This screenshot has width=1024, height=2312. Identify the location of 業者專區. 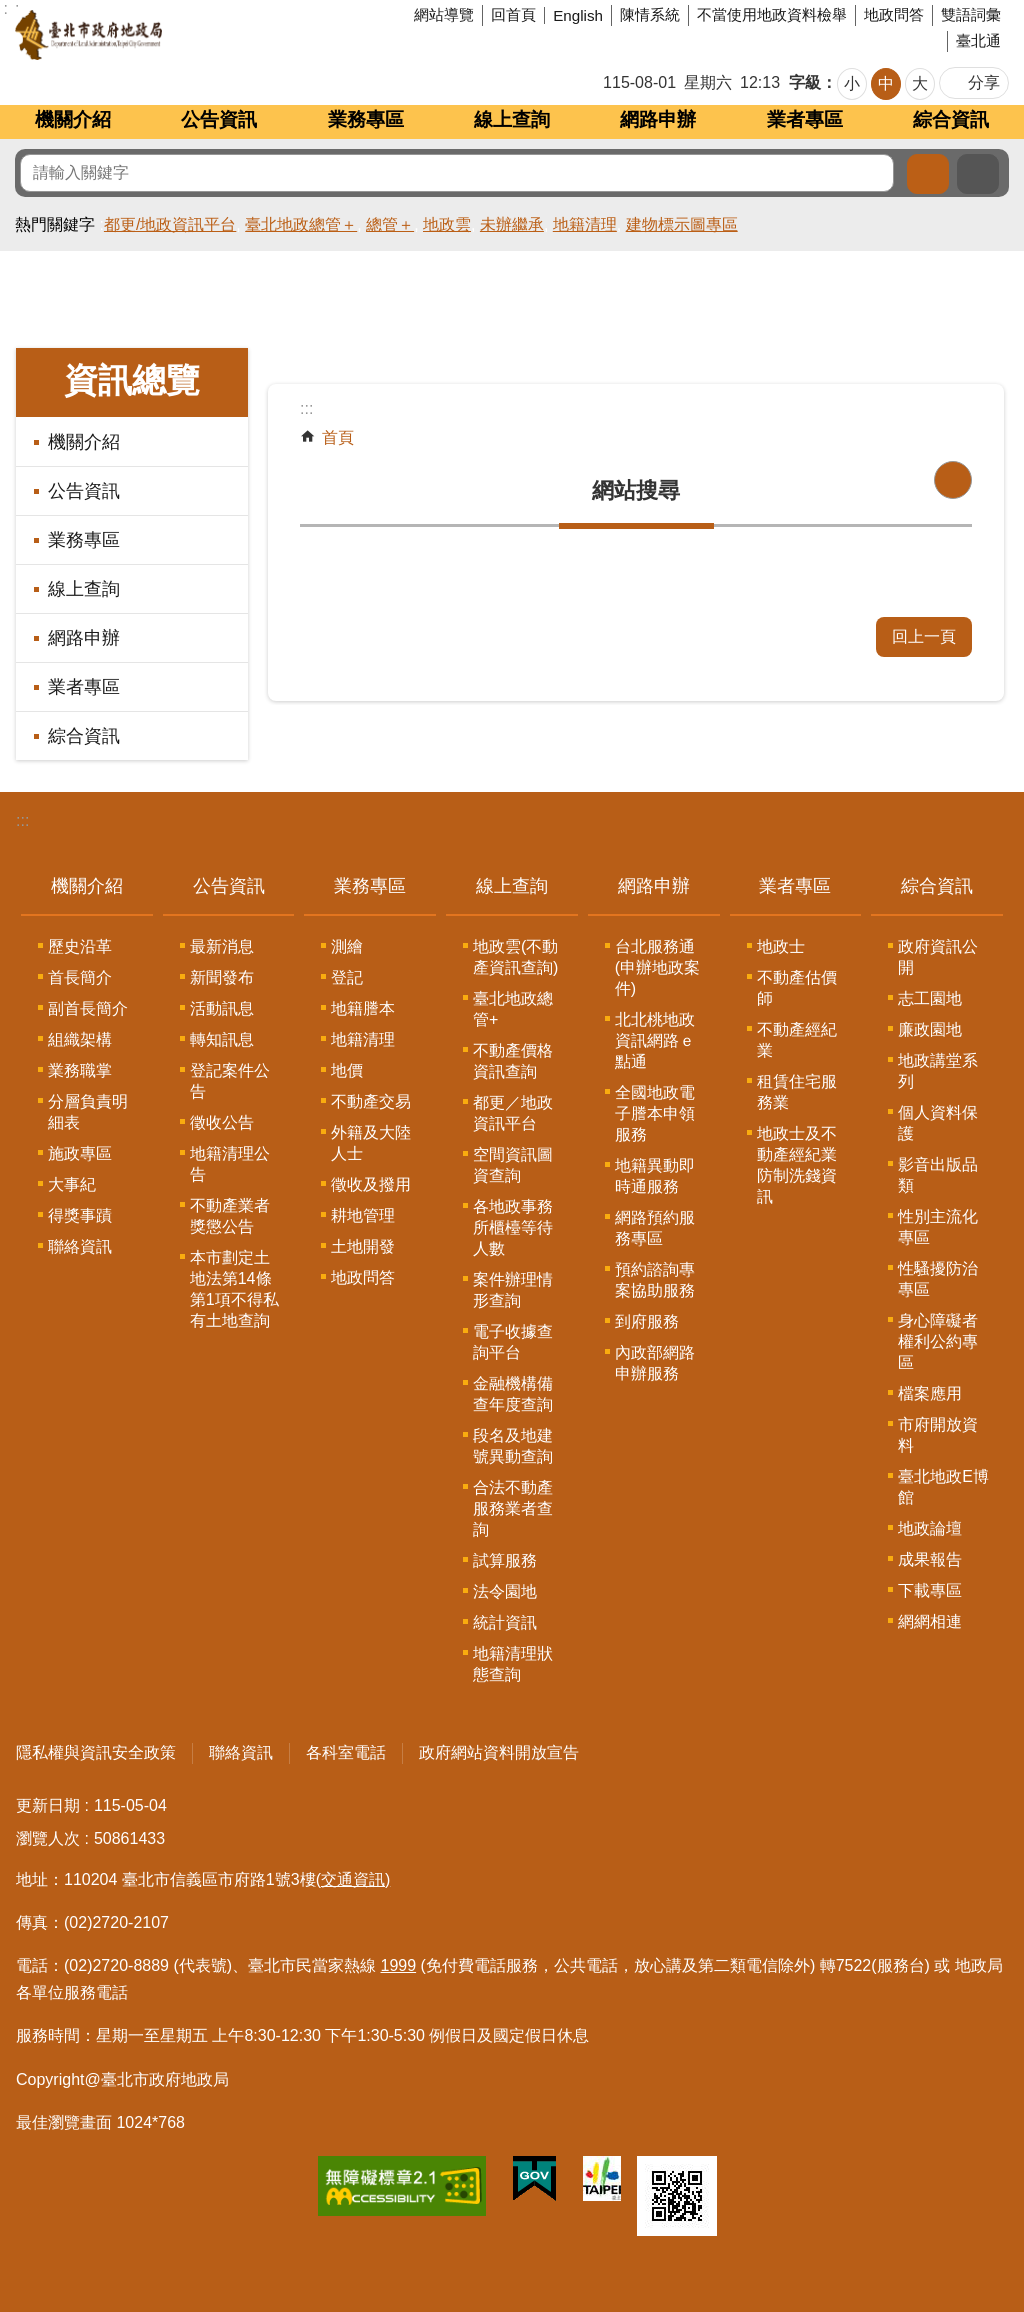
(805, 119).